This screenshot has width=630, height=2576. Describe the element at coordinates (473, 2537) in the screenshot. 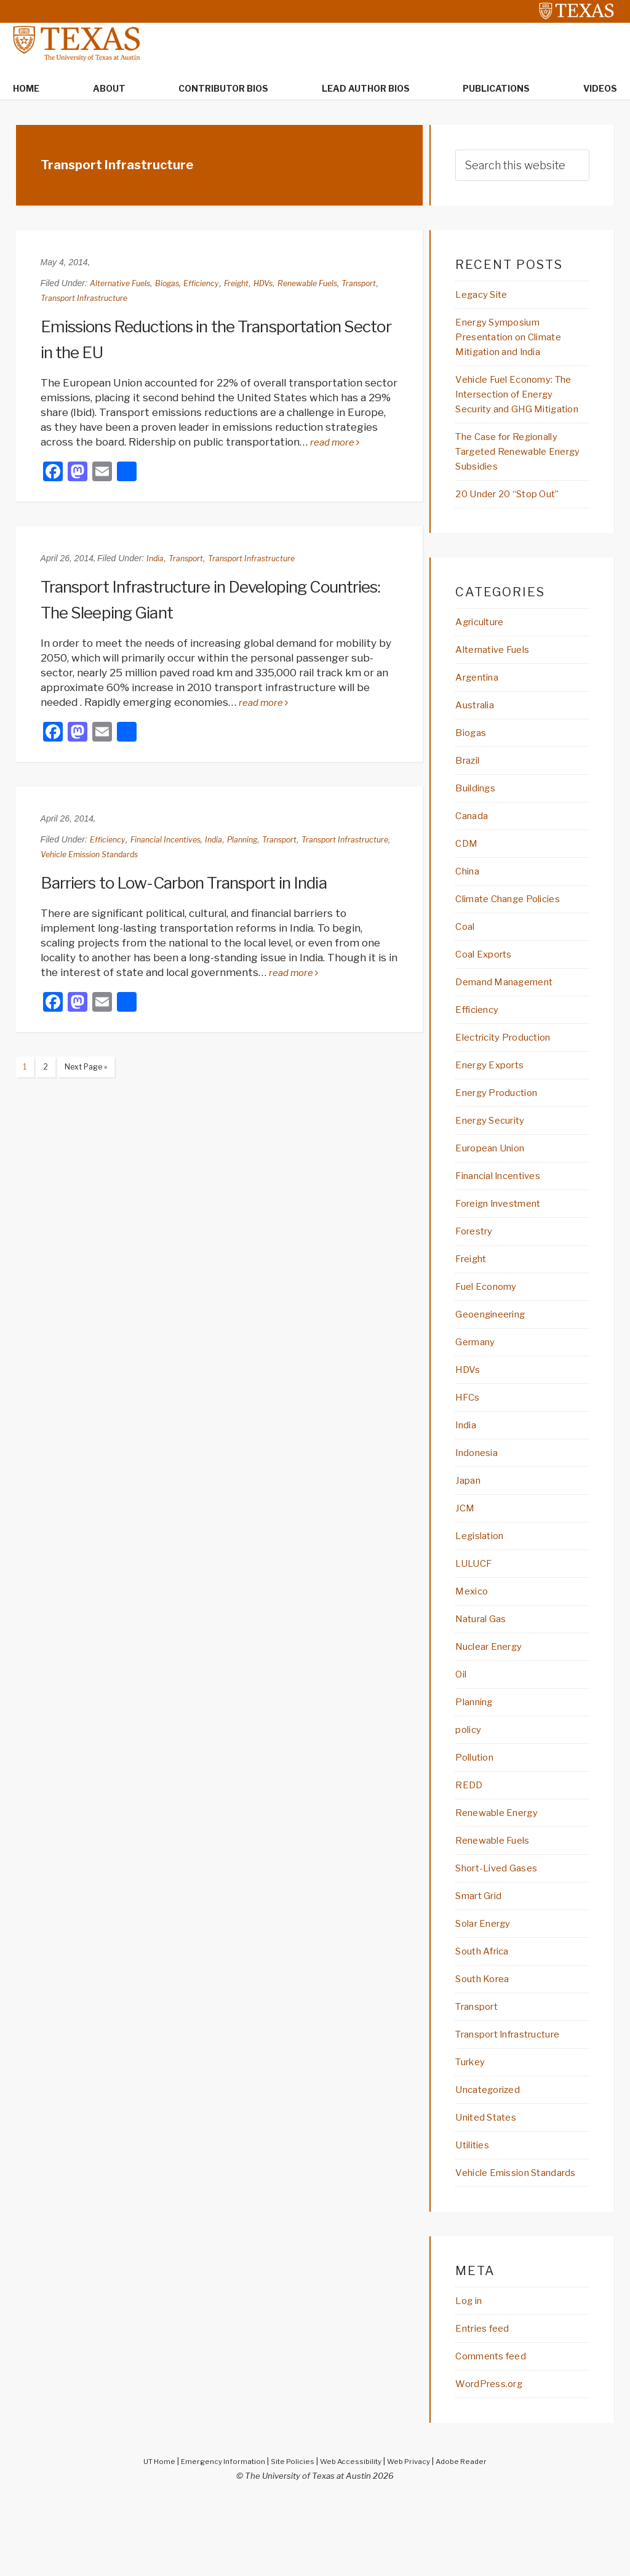

I see `Adobe Reader` at that location.